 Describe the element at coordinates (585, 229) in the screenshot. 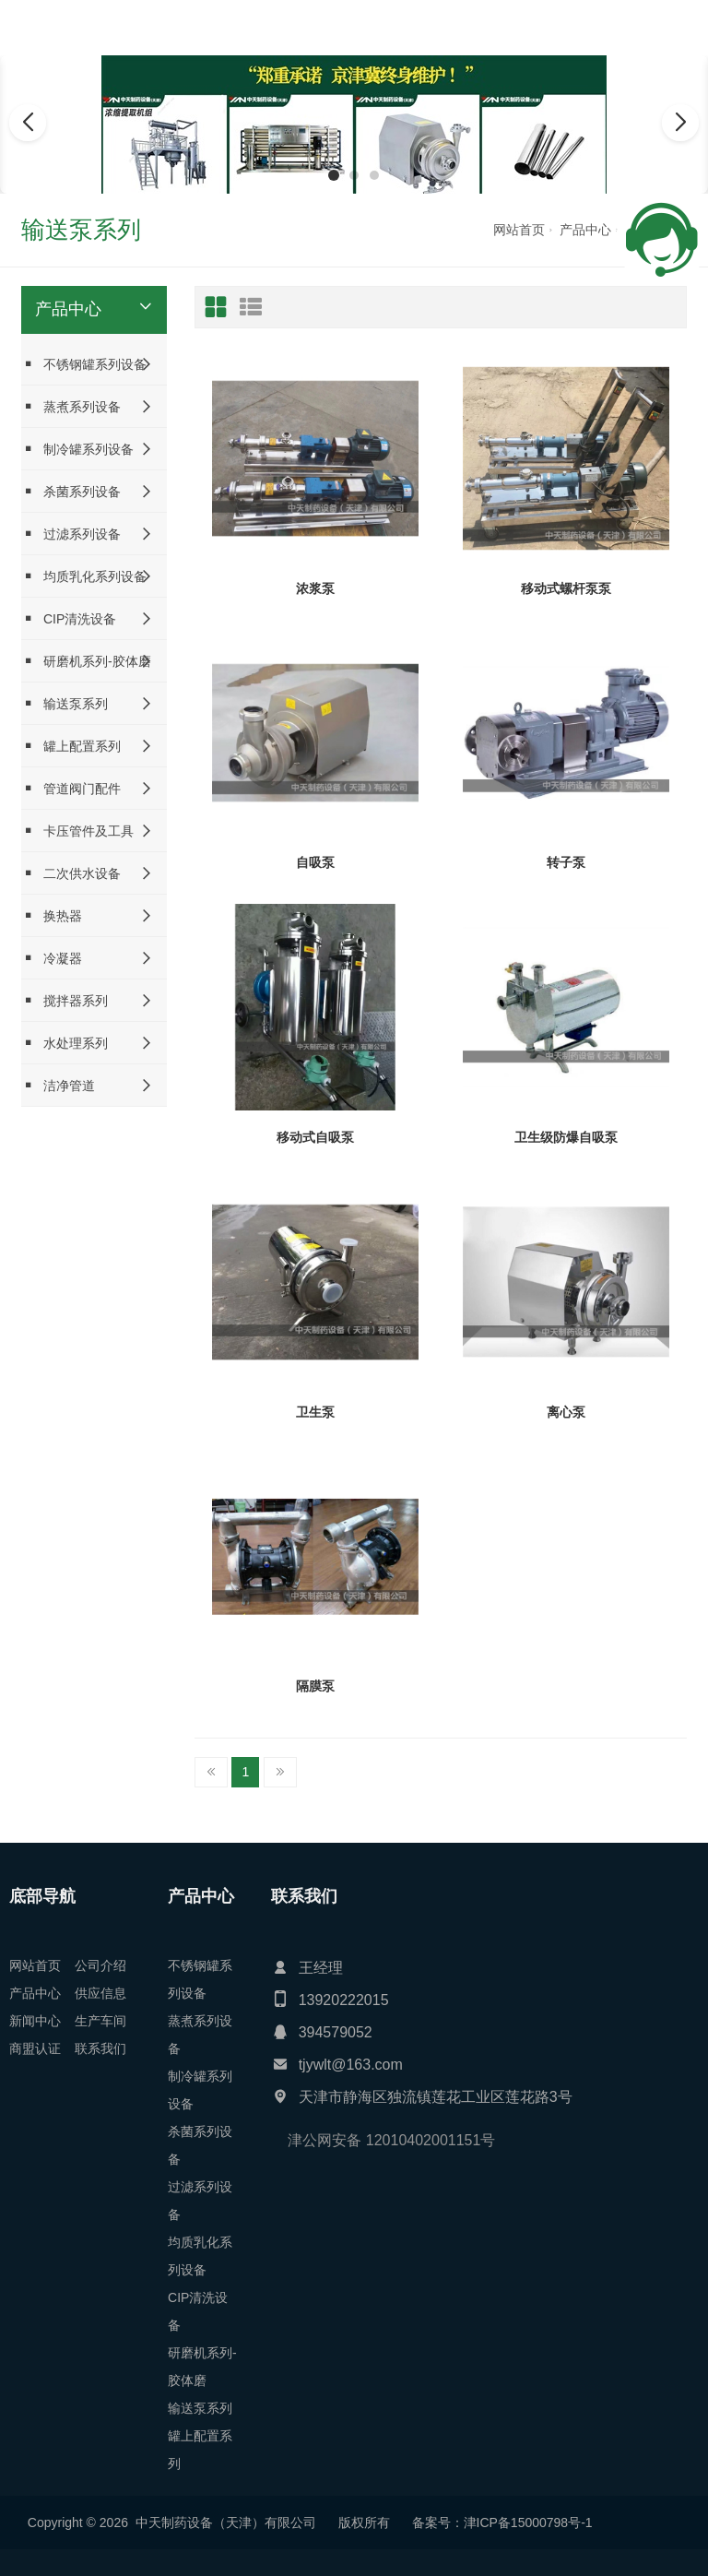

I see `产品中心` at that location.